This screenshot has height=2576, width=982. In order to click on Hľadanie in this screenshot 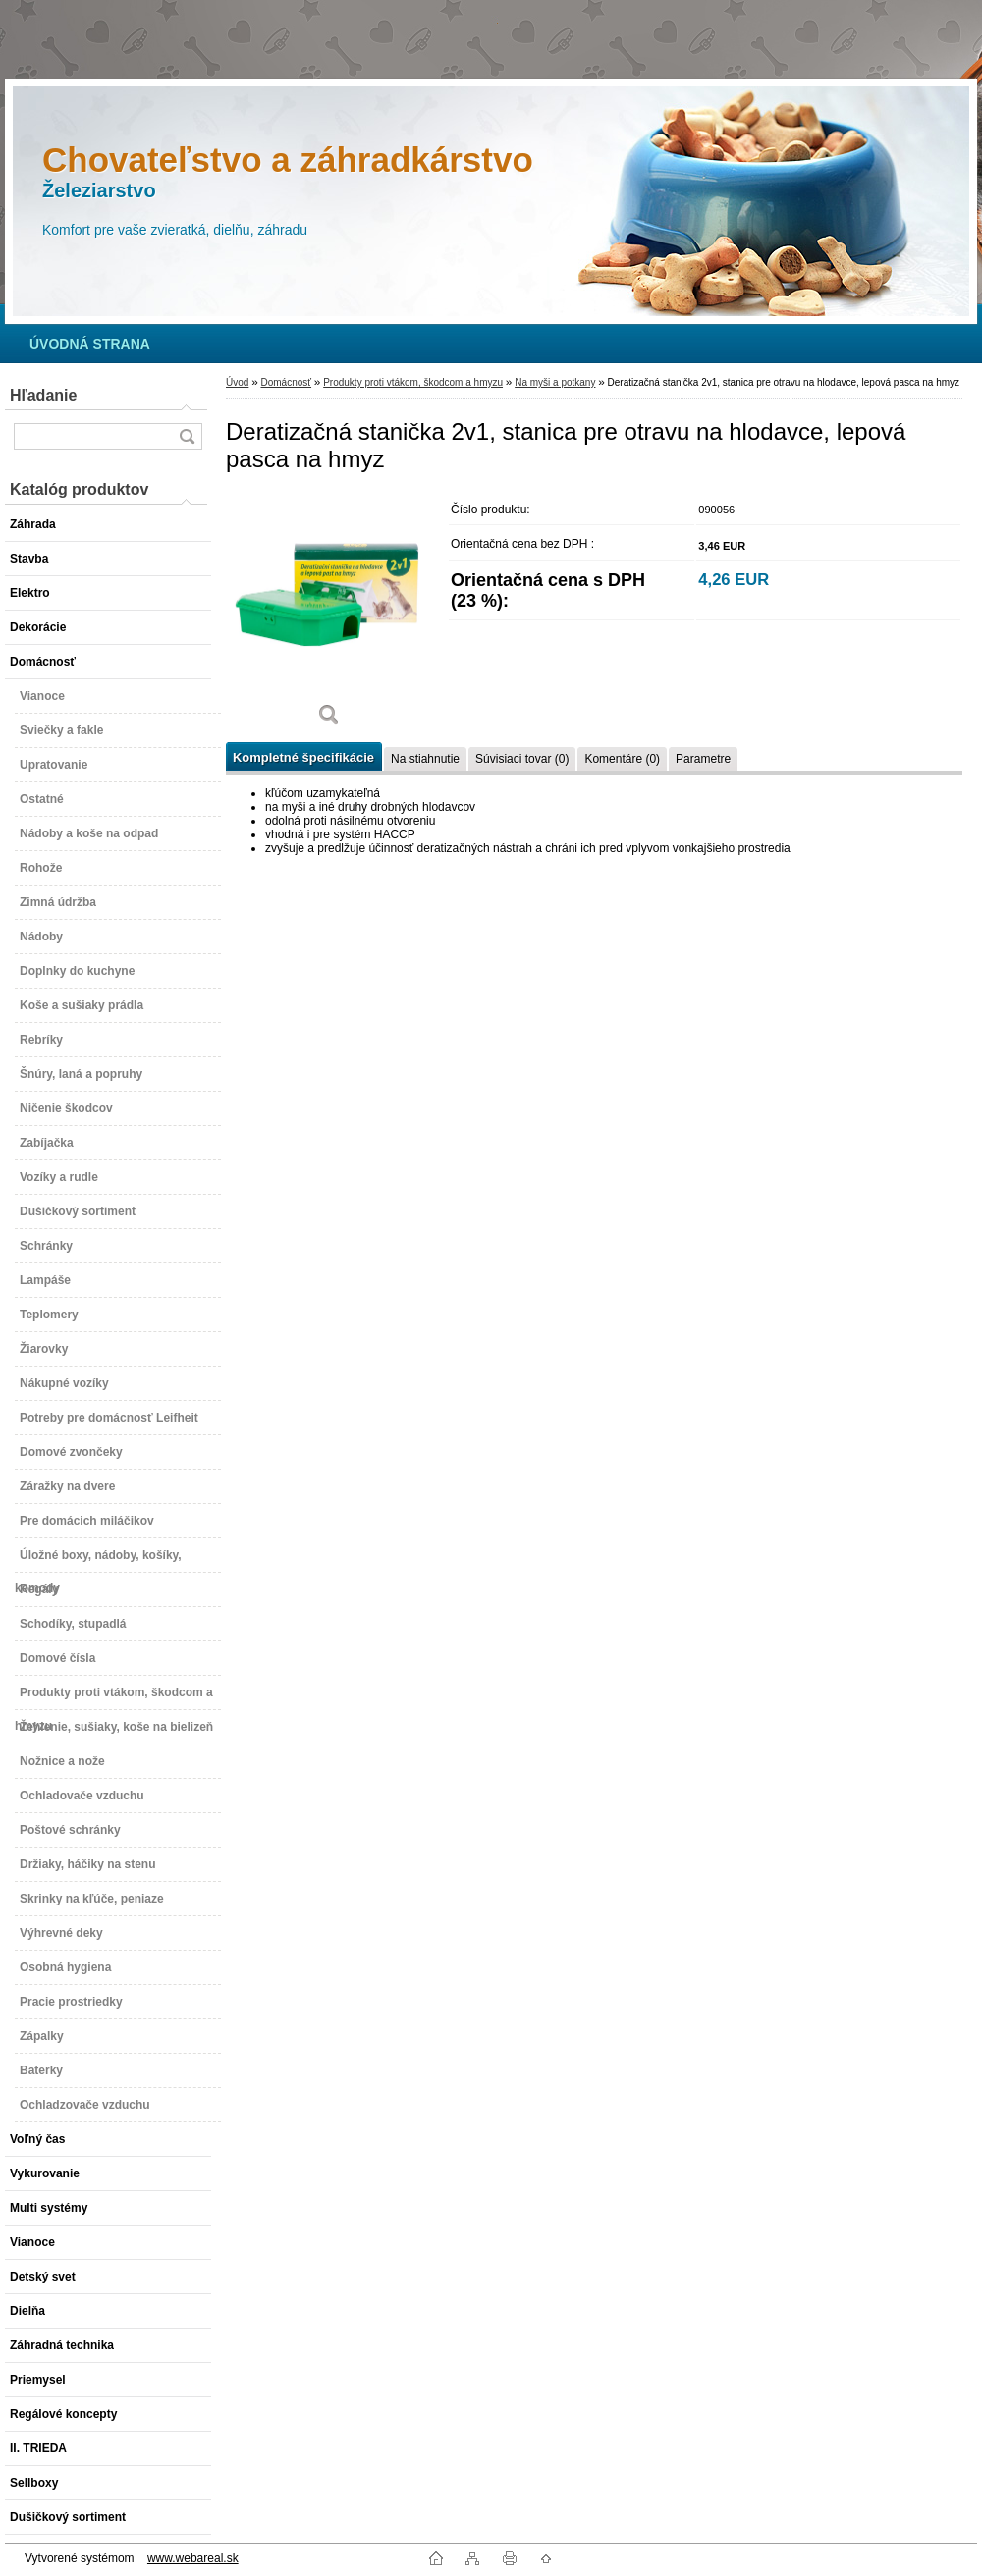, I will do `click(43, 395)`.